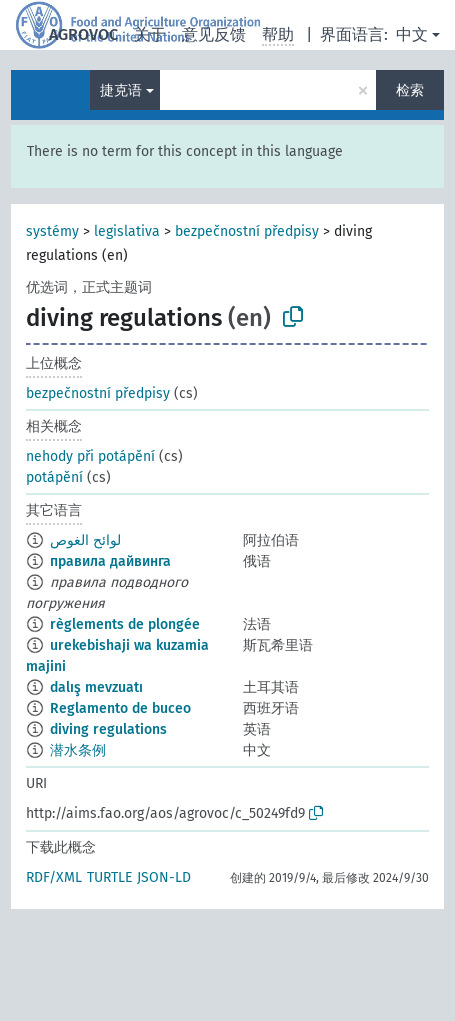 This screenshot has width=455, height=1021. Describe the element at coordinates (83, 34) in the screenshot. I see `AGROVOC` at that location.